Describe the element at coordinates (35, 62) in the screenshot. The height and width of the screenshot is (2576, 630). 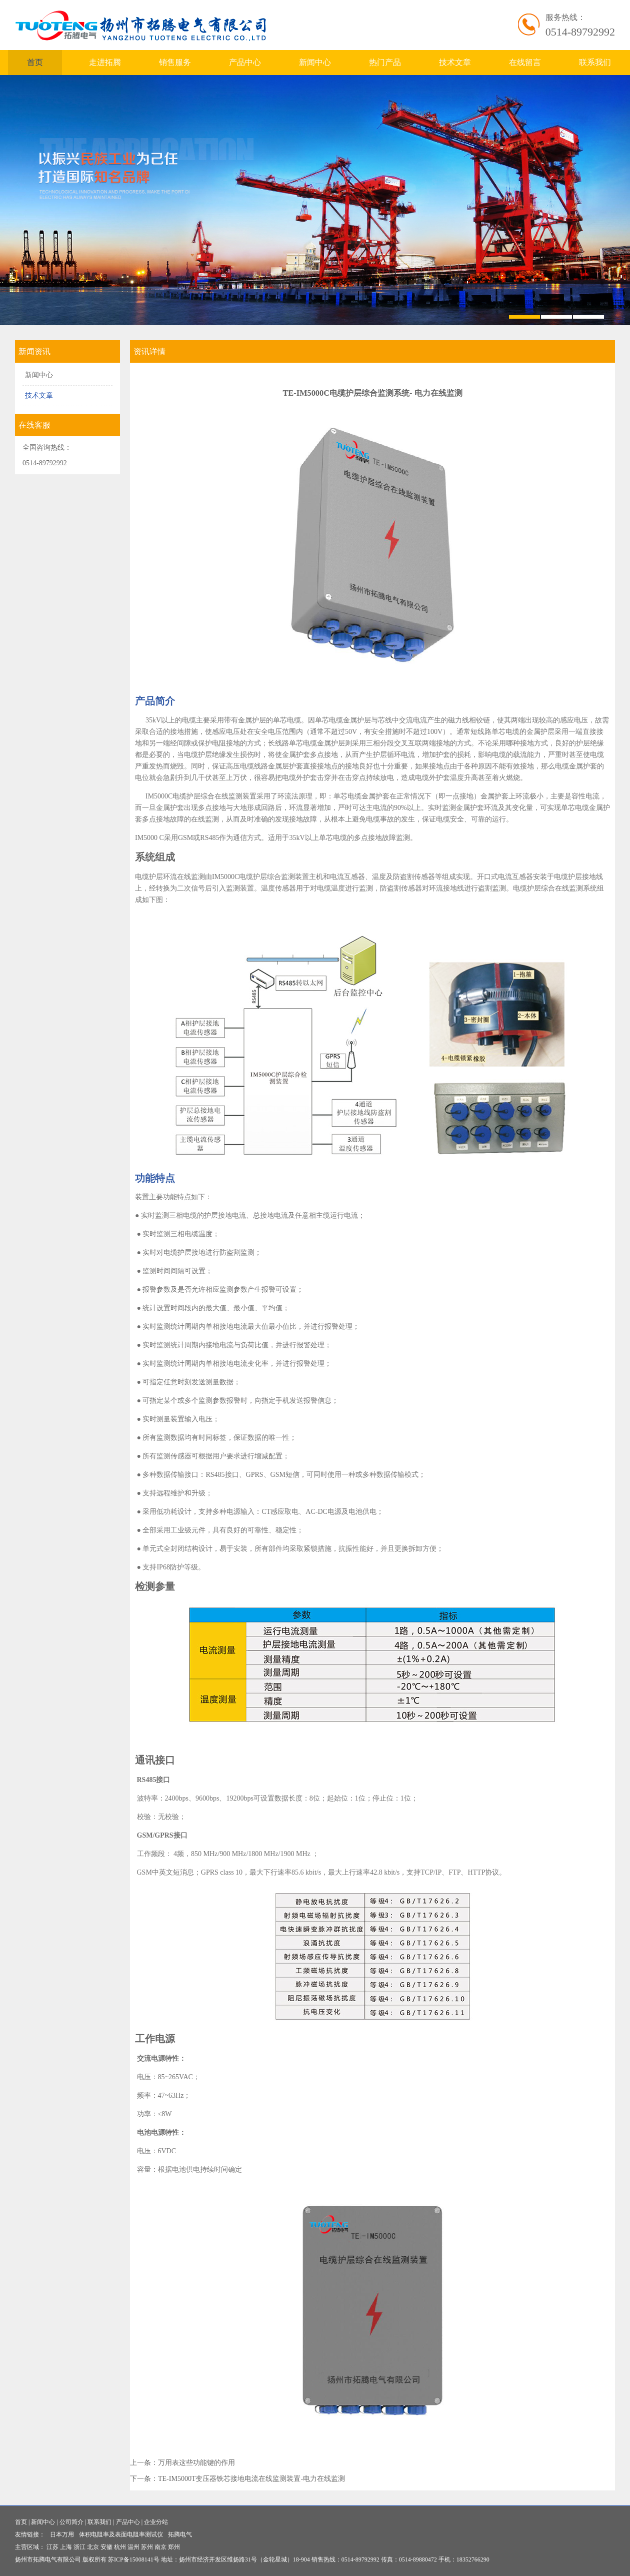
I see `首页` at that location.